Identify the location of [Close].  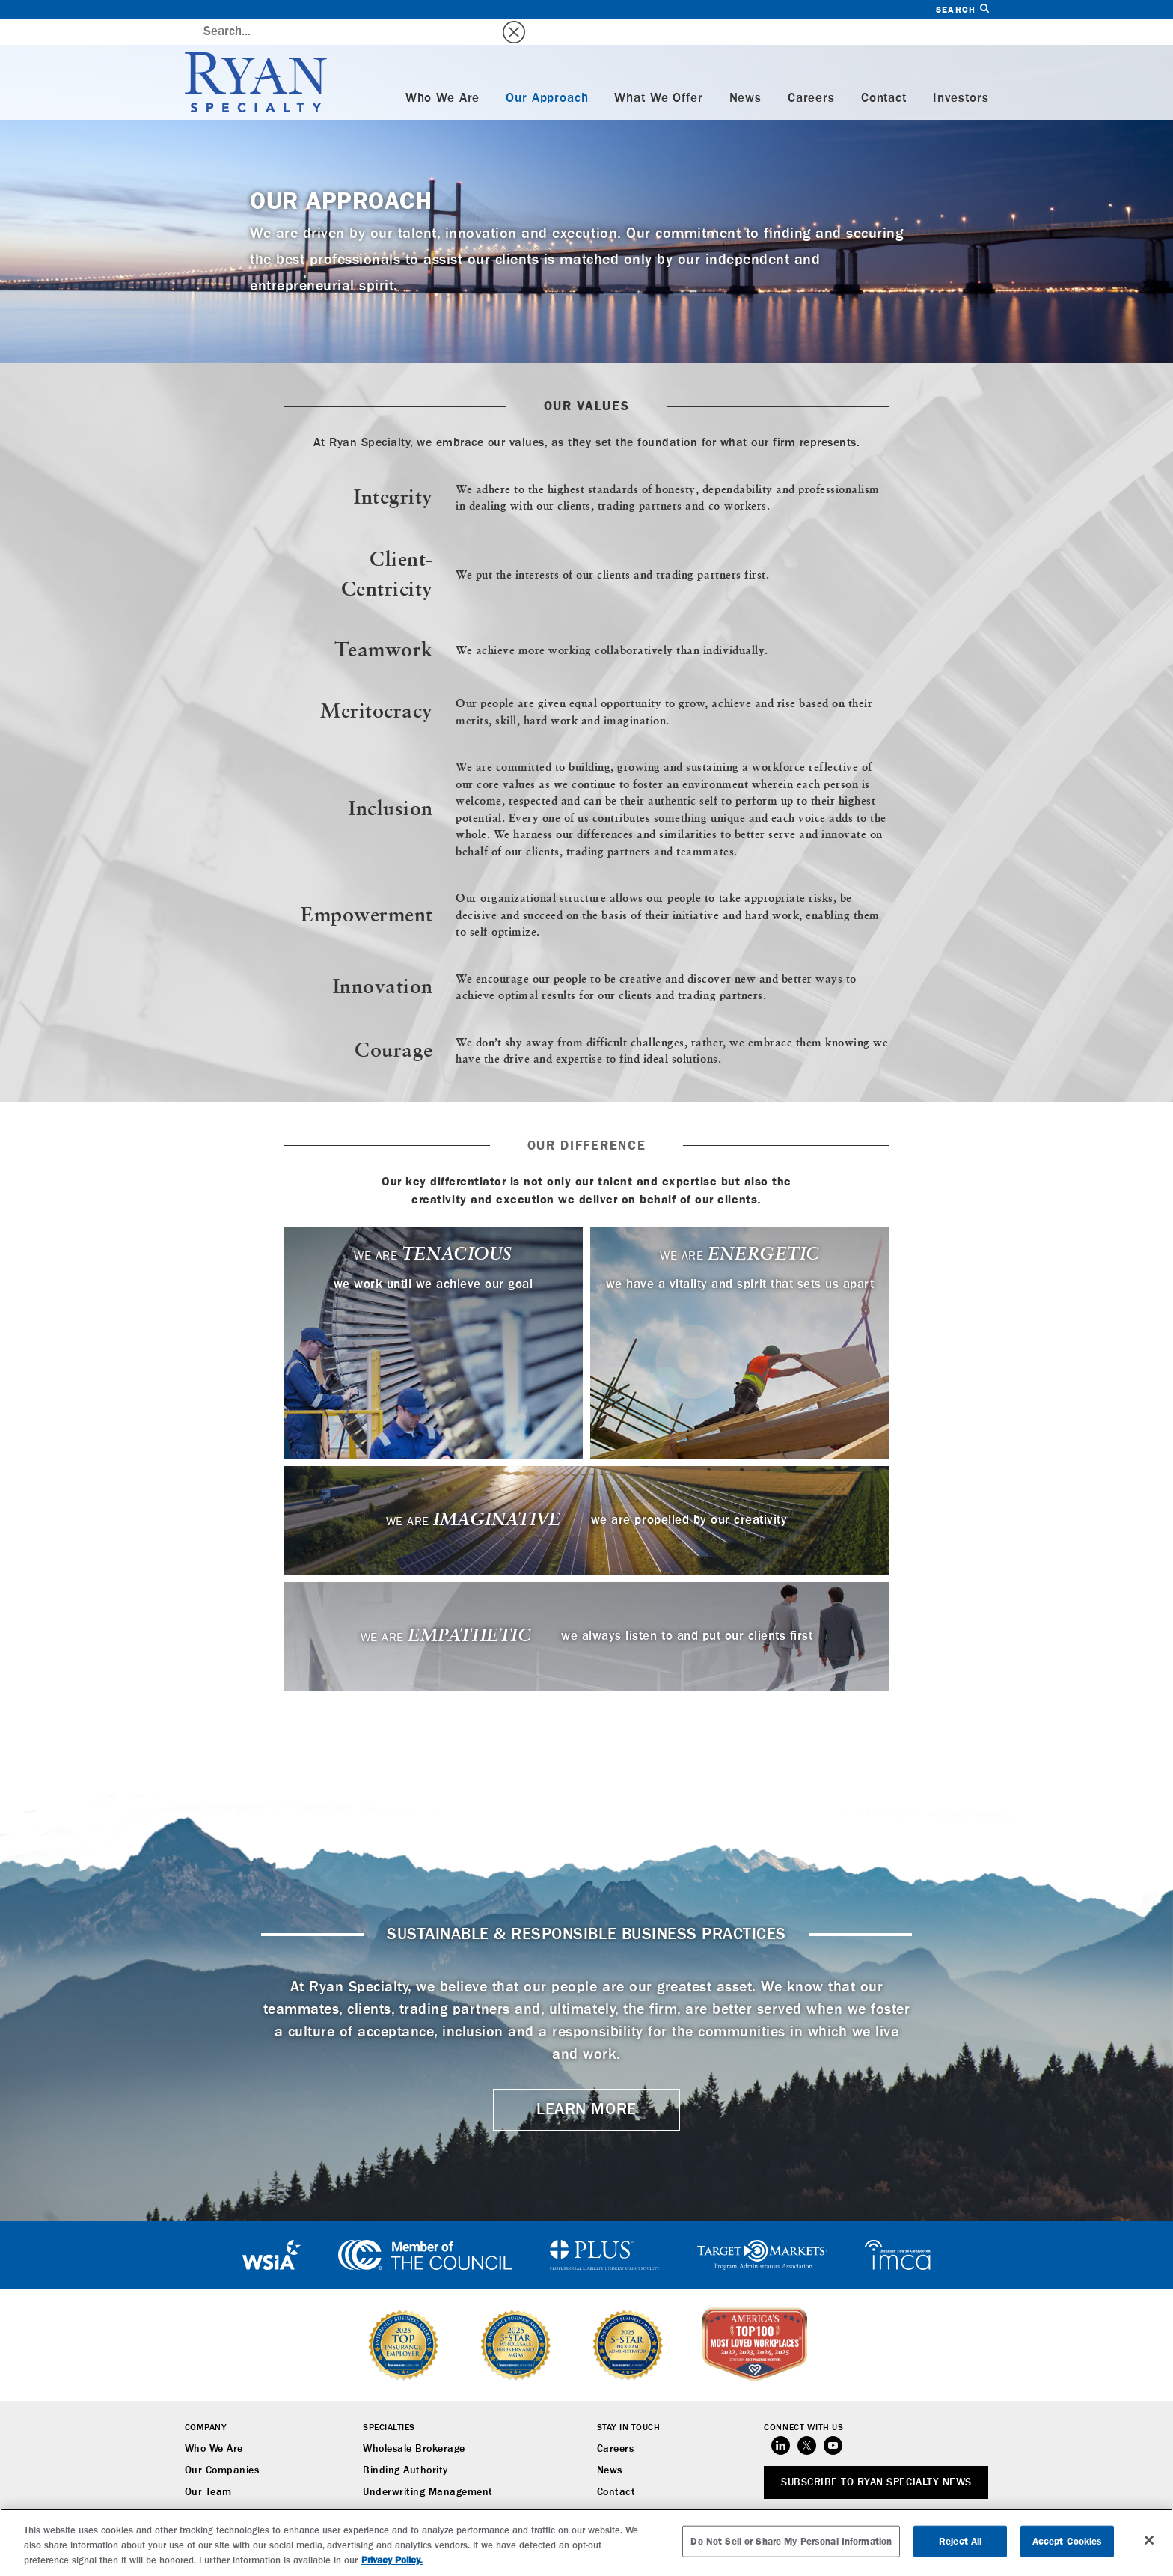
(1149, 2540).